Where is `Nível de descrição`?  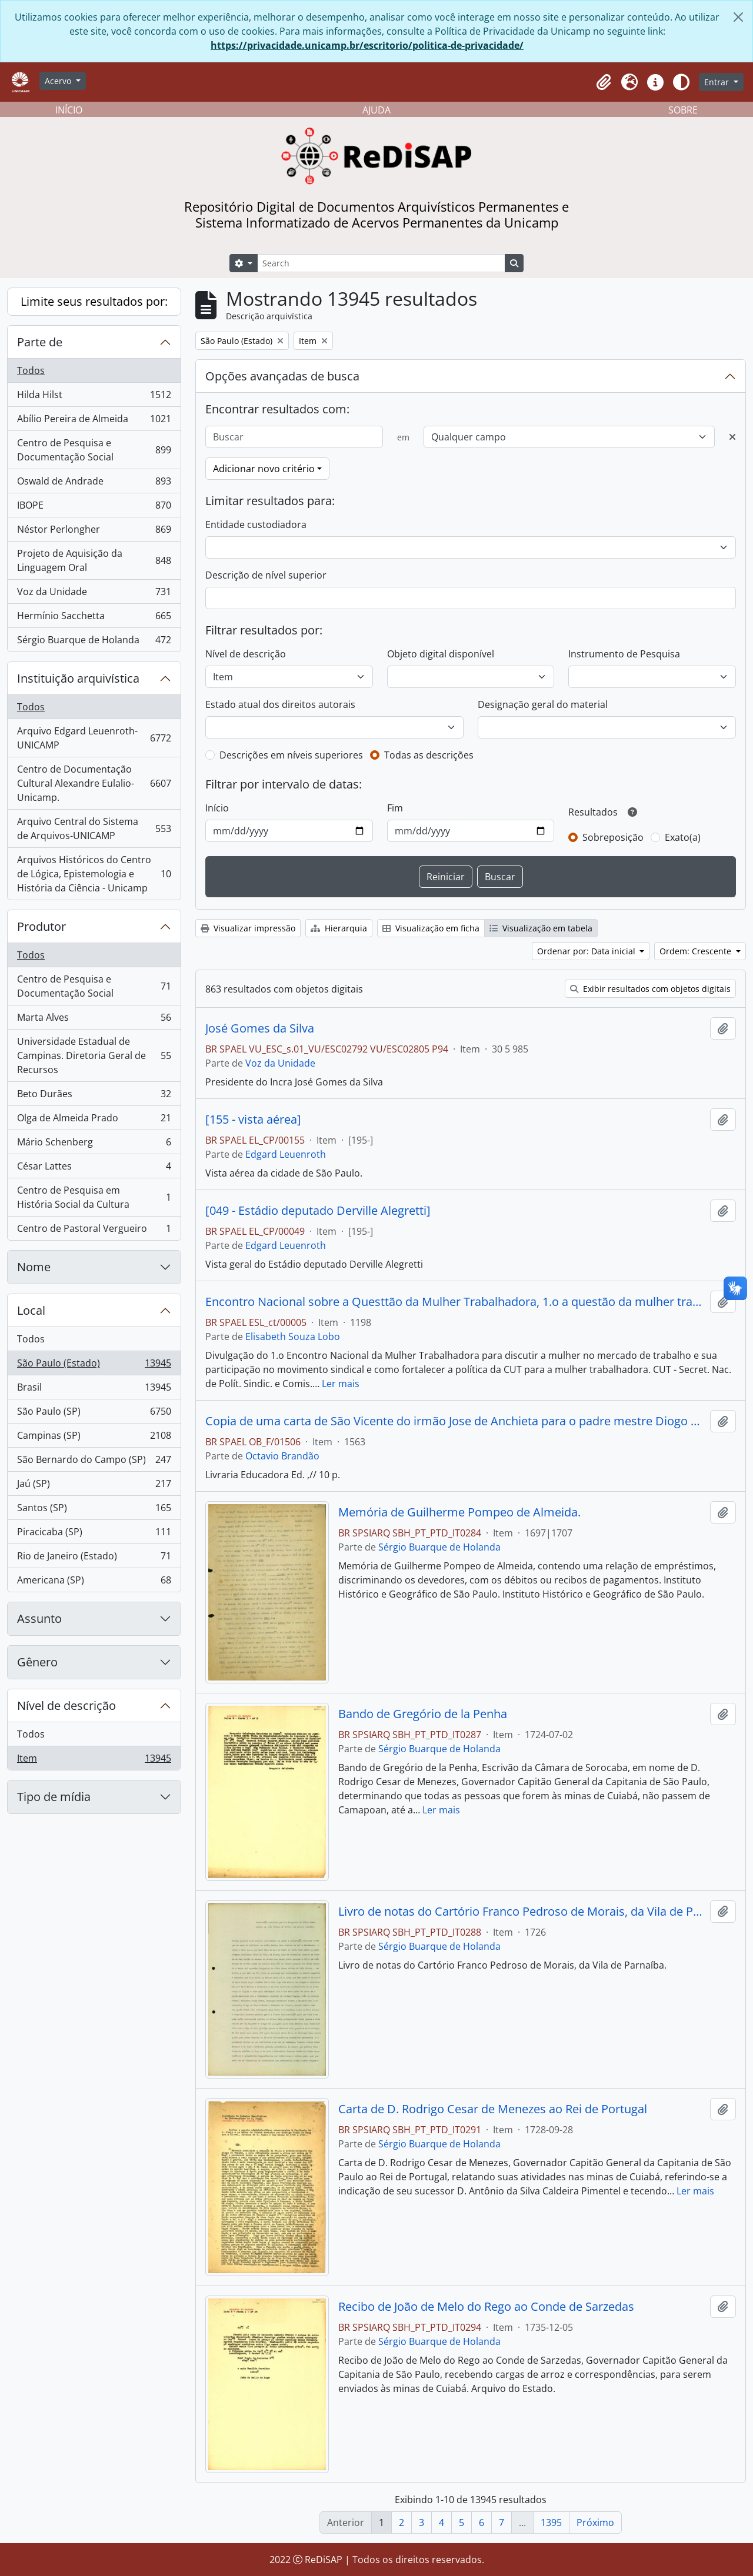 Nível de descrição is located at coordinates (66, 1705).